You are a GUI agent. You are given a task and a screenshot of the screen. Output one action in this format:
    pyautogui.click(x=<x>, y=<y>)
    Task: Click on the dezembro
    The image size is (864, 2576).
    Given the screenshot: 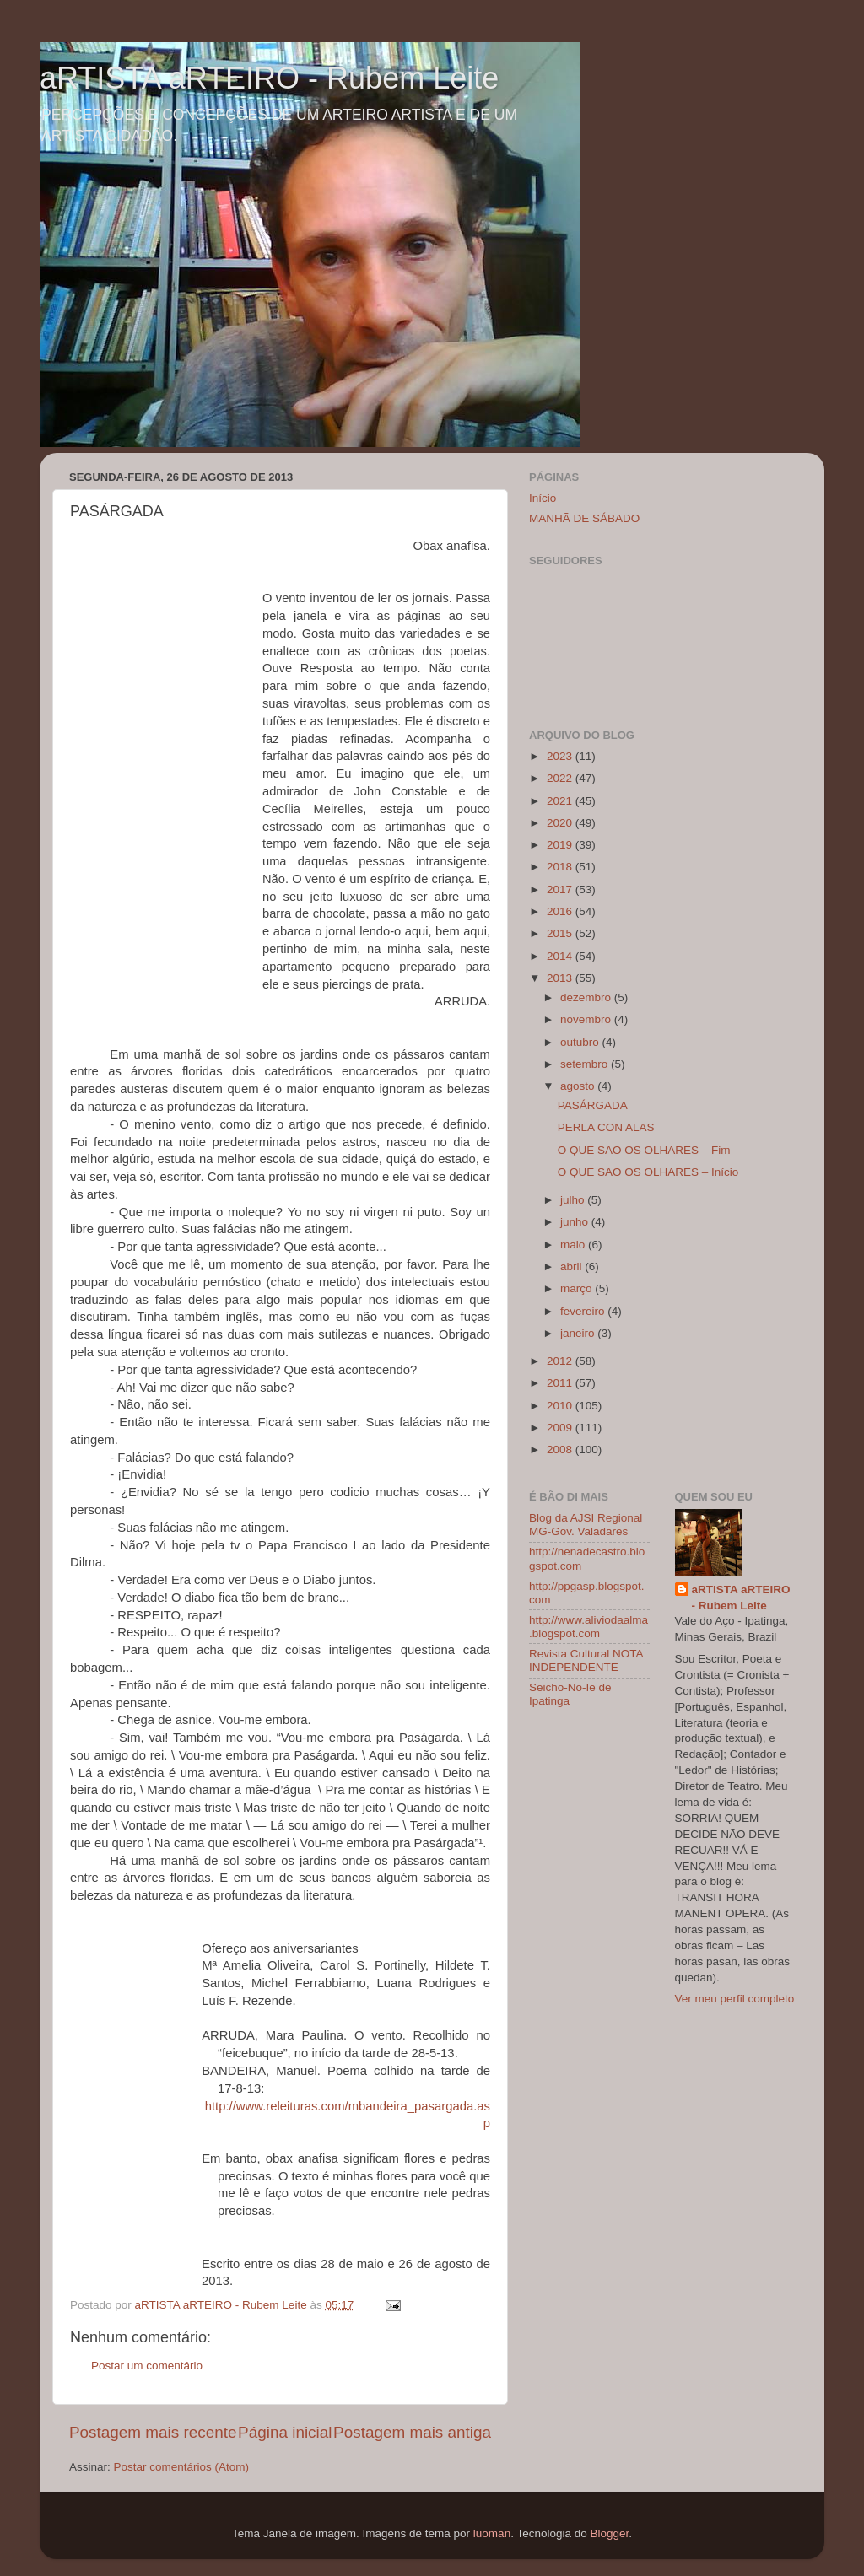 What is the action you would take?
    pyautogui.click(x=587, y=997)
    